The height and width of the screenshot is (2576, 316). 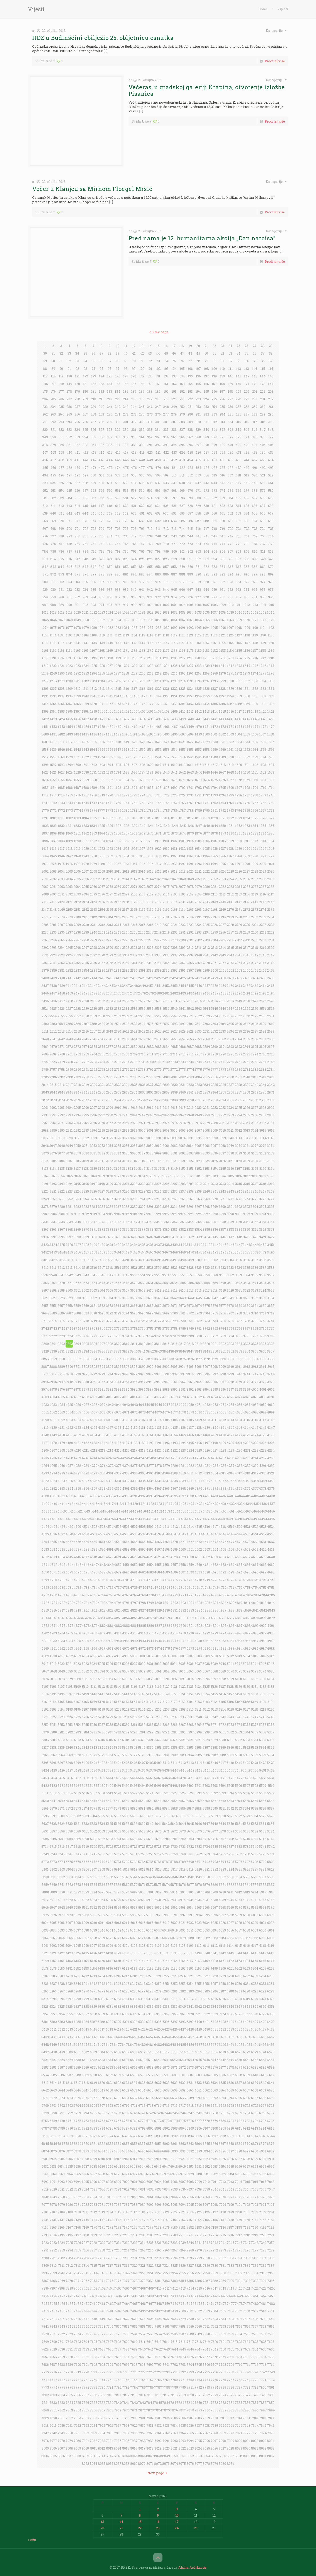 I want to click on 3672, so click(x=182, y=1305).